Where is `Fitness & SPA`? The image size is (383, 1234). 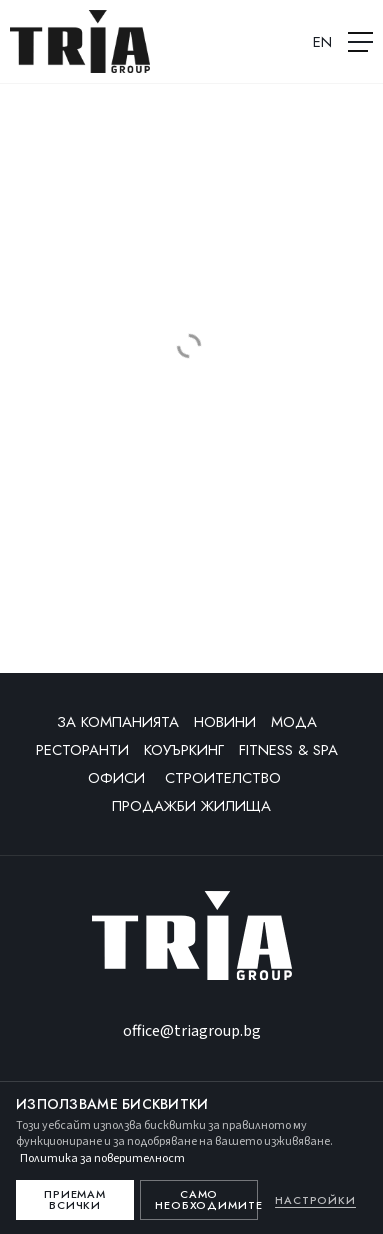
Fitness & SPA is located at coordinates (288, 750).